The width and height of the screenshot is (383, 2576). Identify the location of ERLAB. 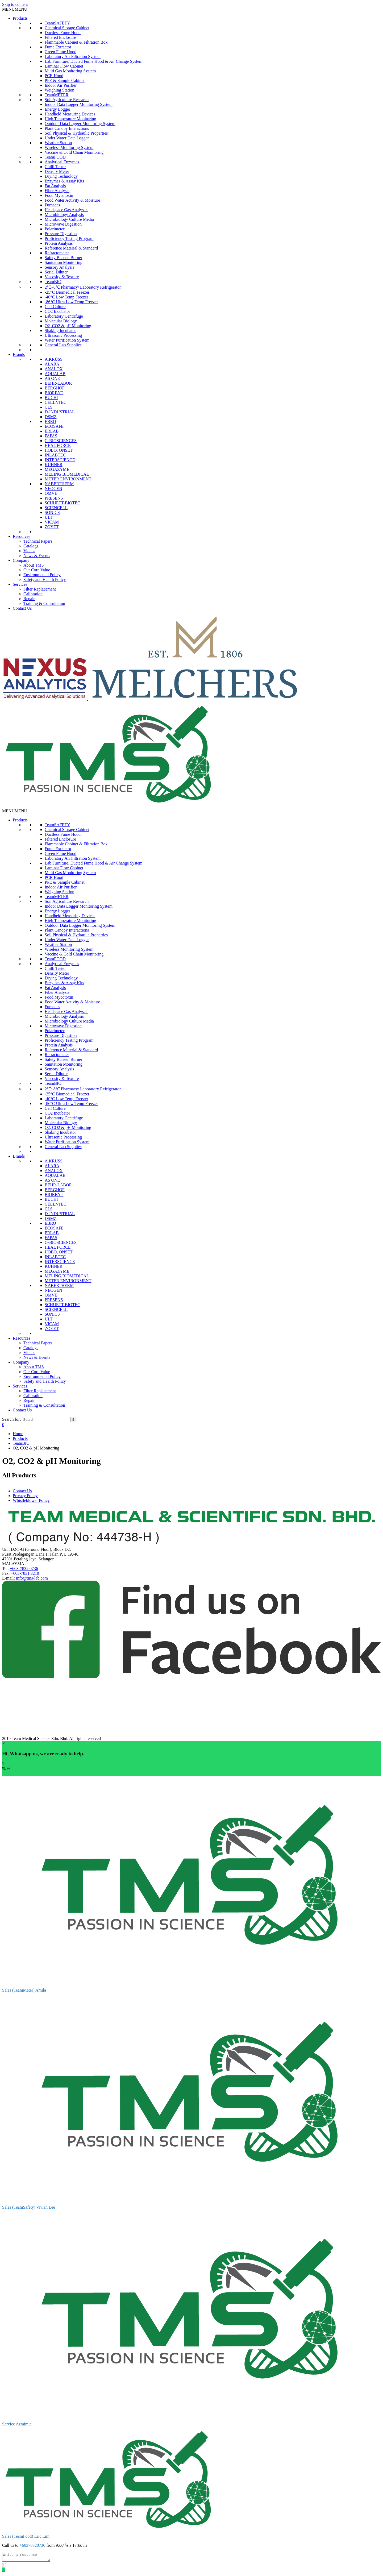
(52, 431).